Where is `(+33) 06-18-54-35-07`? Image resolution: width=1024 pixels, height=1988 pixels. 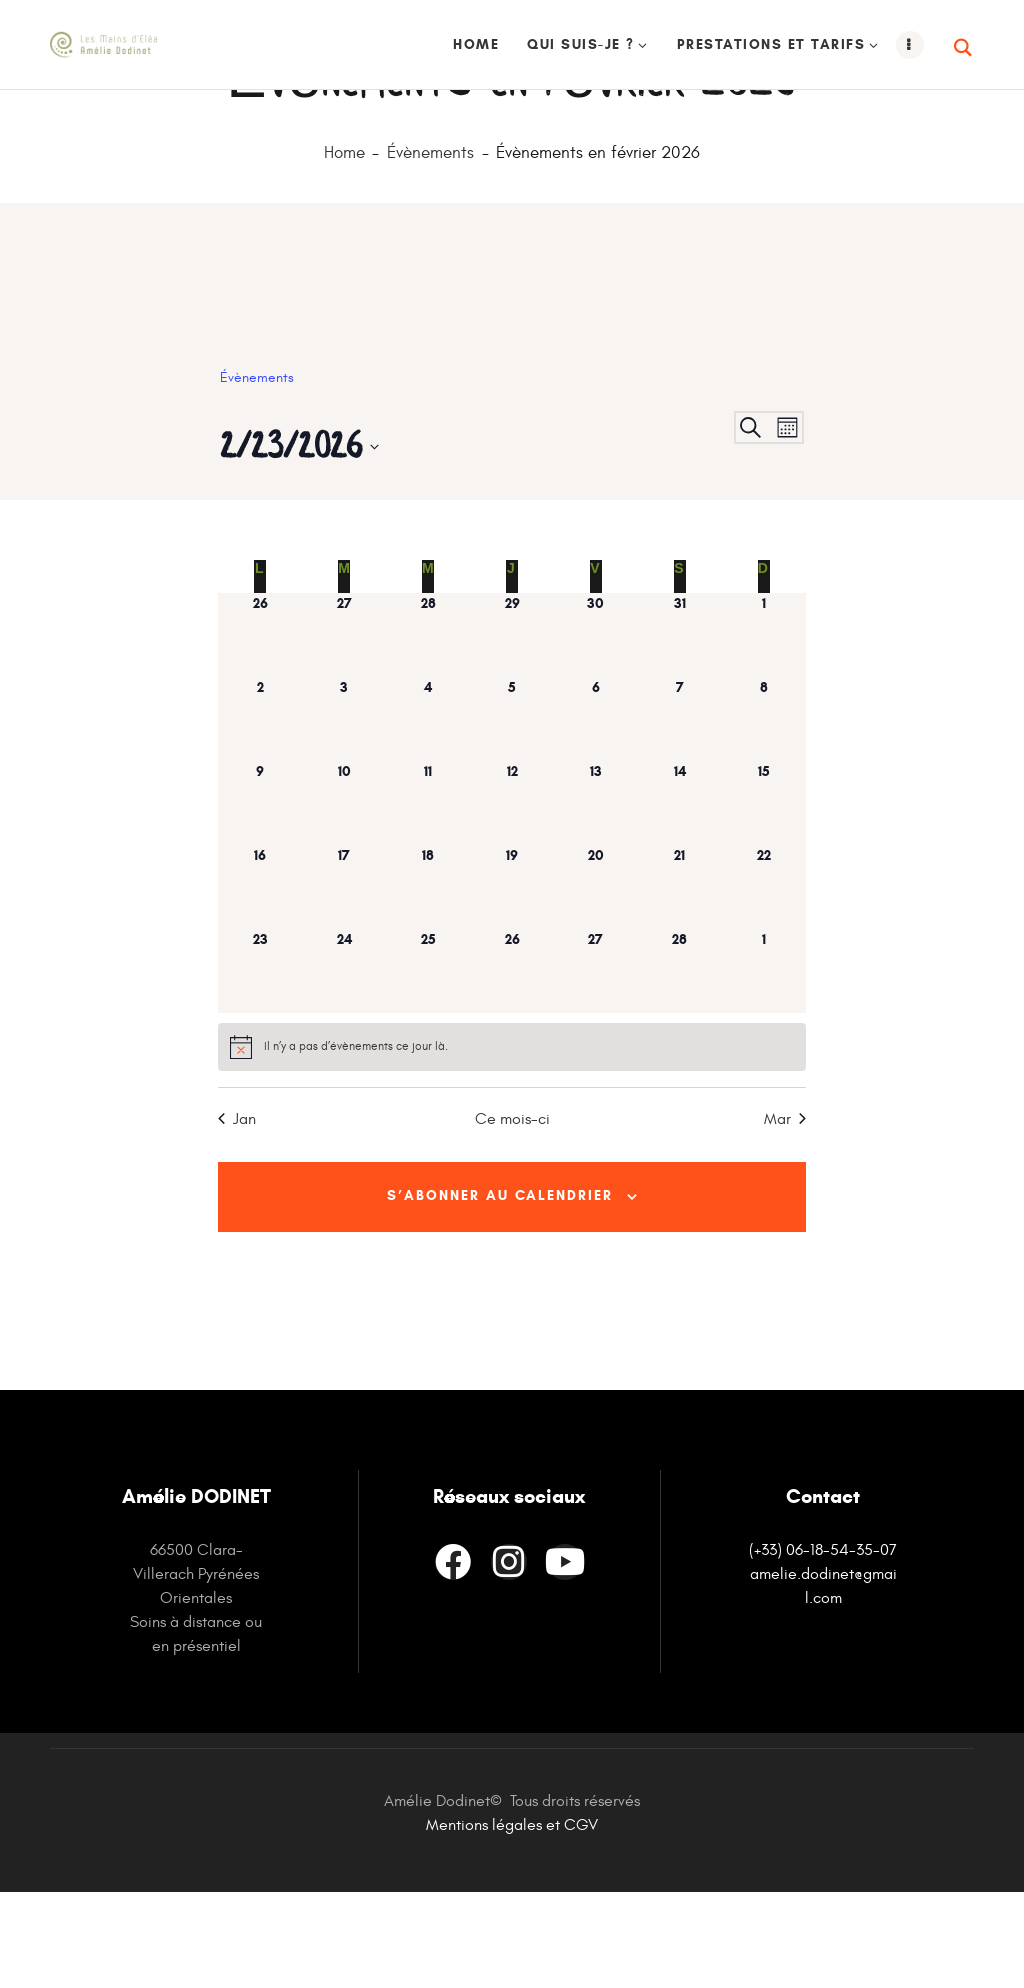
(+33) 06-18-54-35-07 is located at coordinates (823, 1646).